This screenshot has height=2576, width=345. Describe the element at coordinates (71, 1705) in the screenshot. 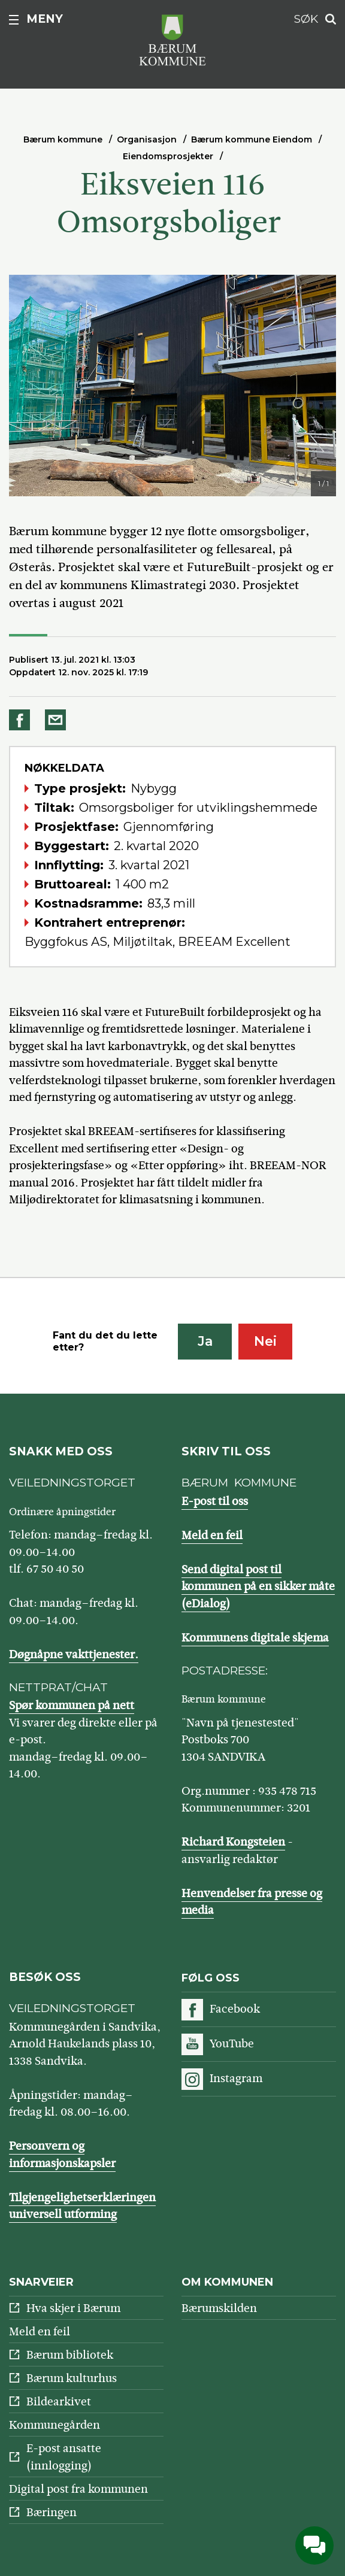

I see `Spør kommunen på nett` at that location.